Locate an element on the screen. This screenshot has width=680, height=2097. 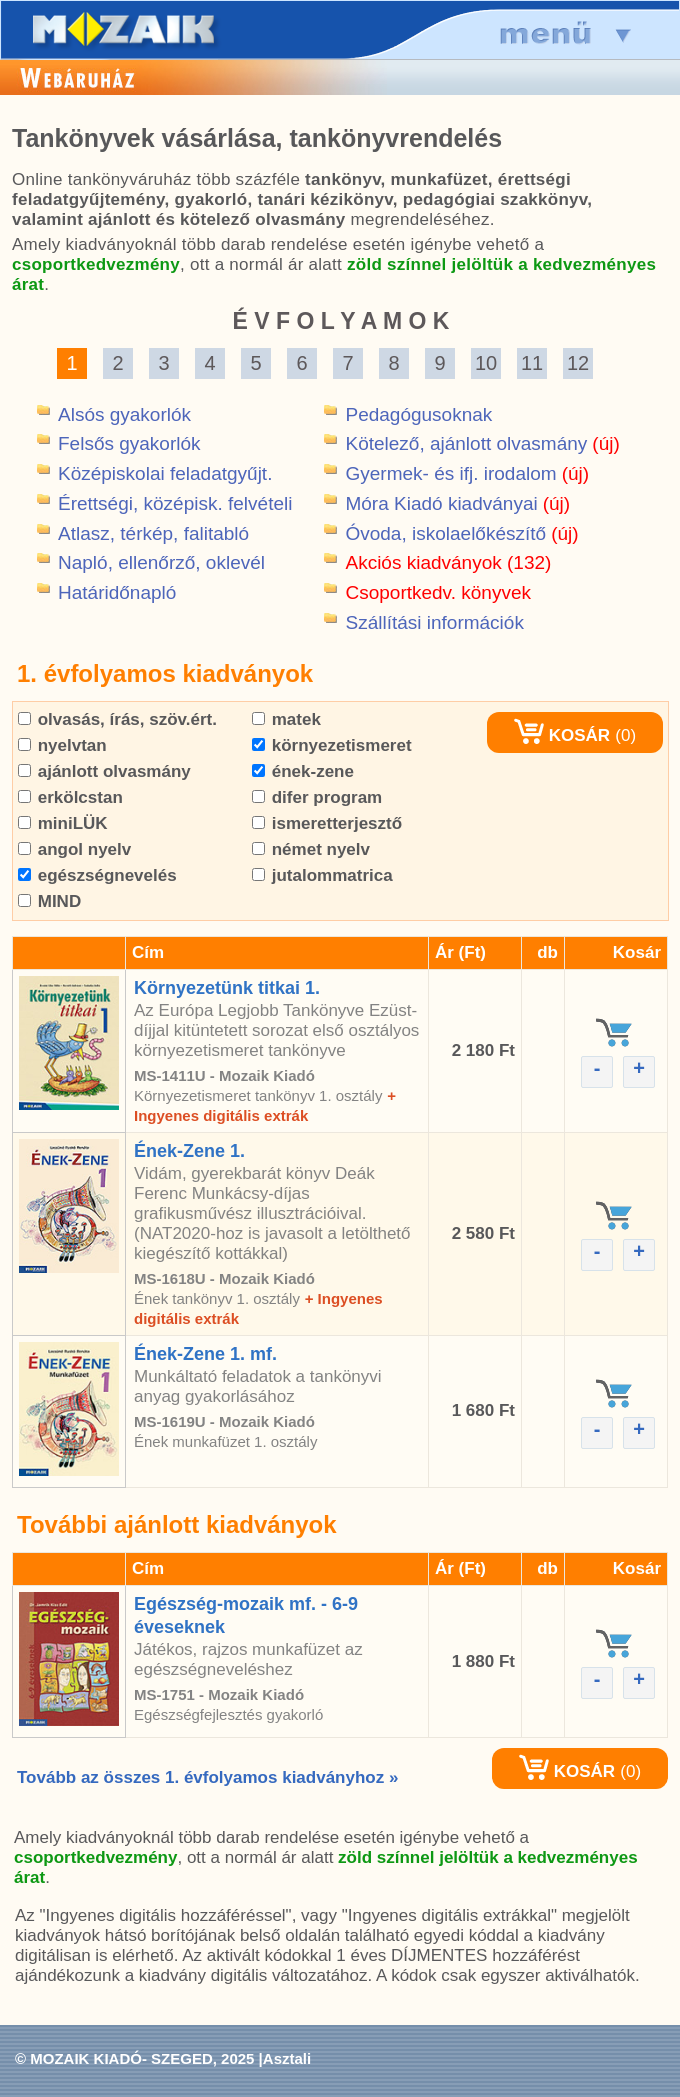
Asztali is located at coordinates (287, 2058).